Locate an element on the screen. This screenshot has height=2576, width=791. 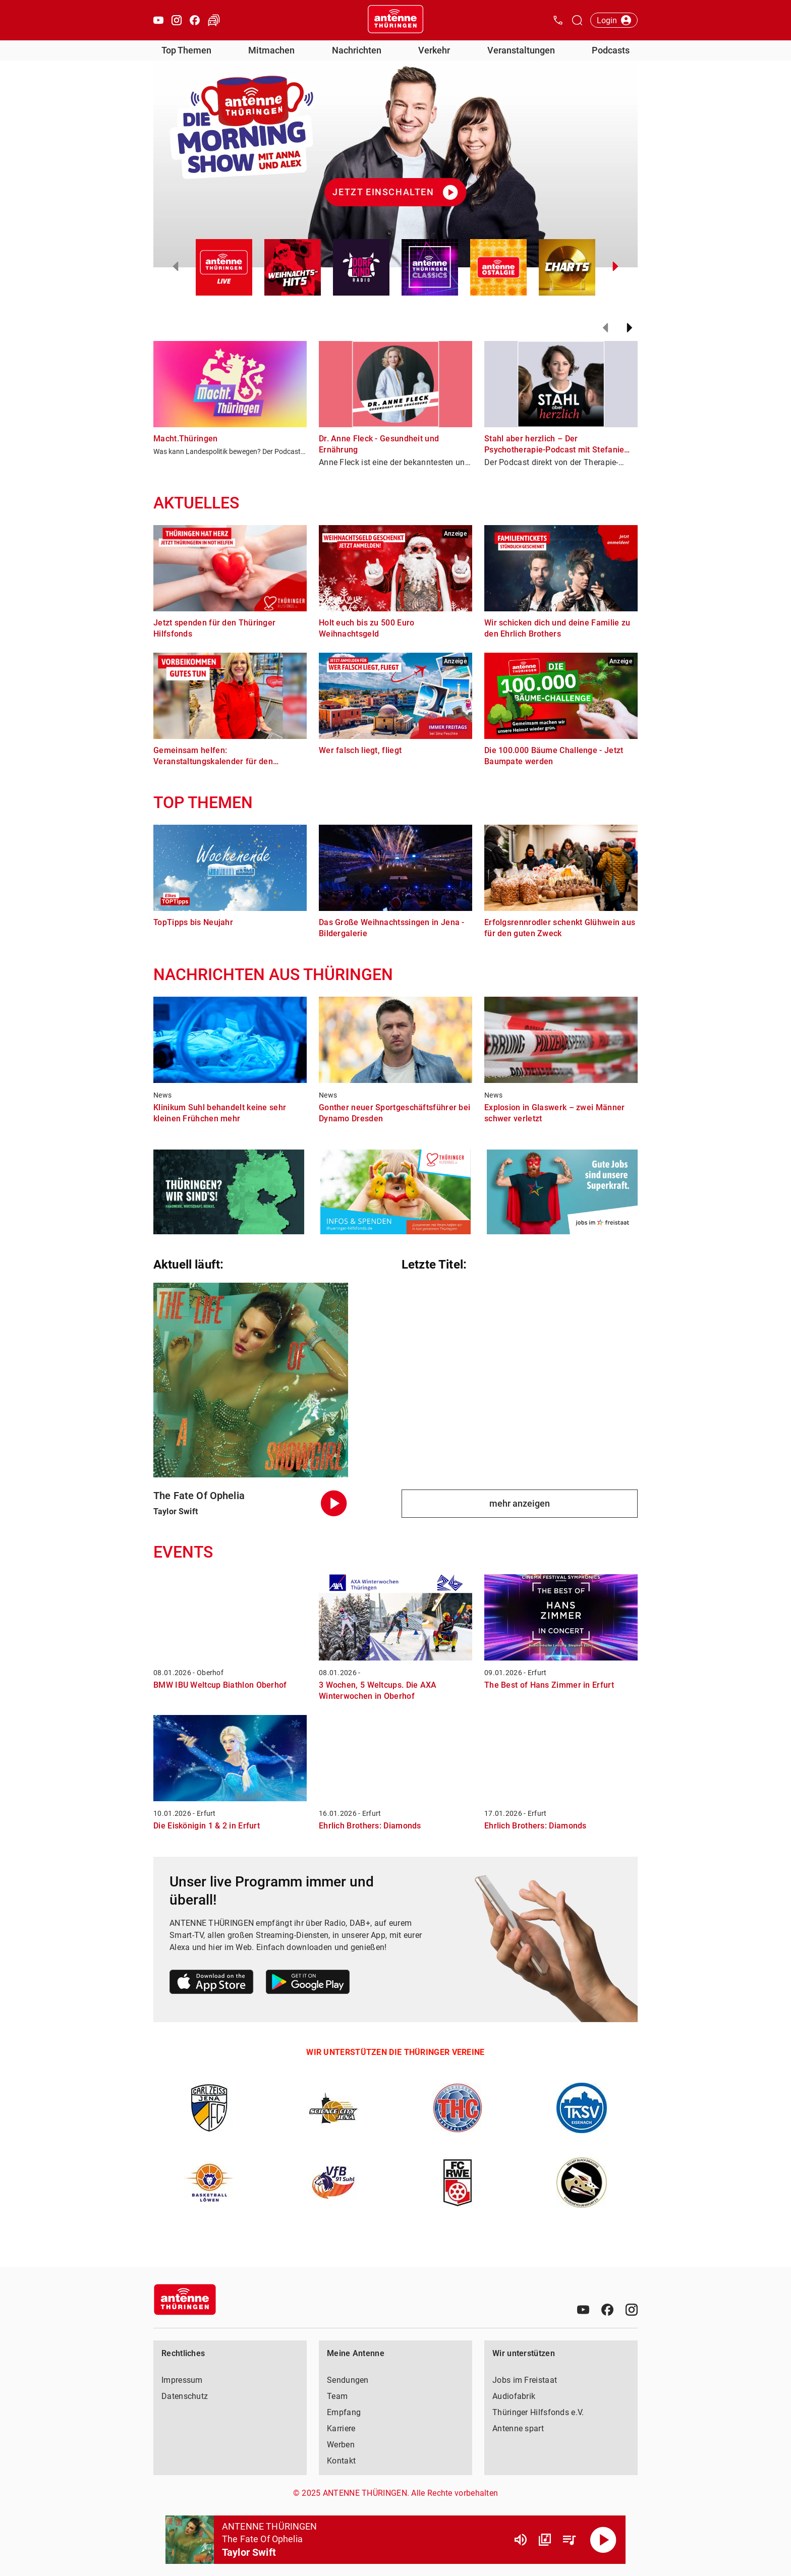
[Channelauswahl öffnen] is located at coordinates (577, 20).